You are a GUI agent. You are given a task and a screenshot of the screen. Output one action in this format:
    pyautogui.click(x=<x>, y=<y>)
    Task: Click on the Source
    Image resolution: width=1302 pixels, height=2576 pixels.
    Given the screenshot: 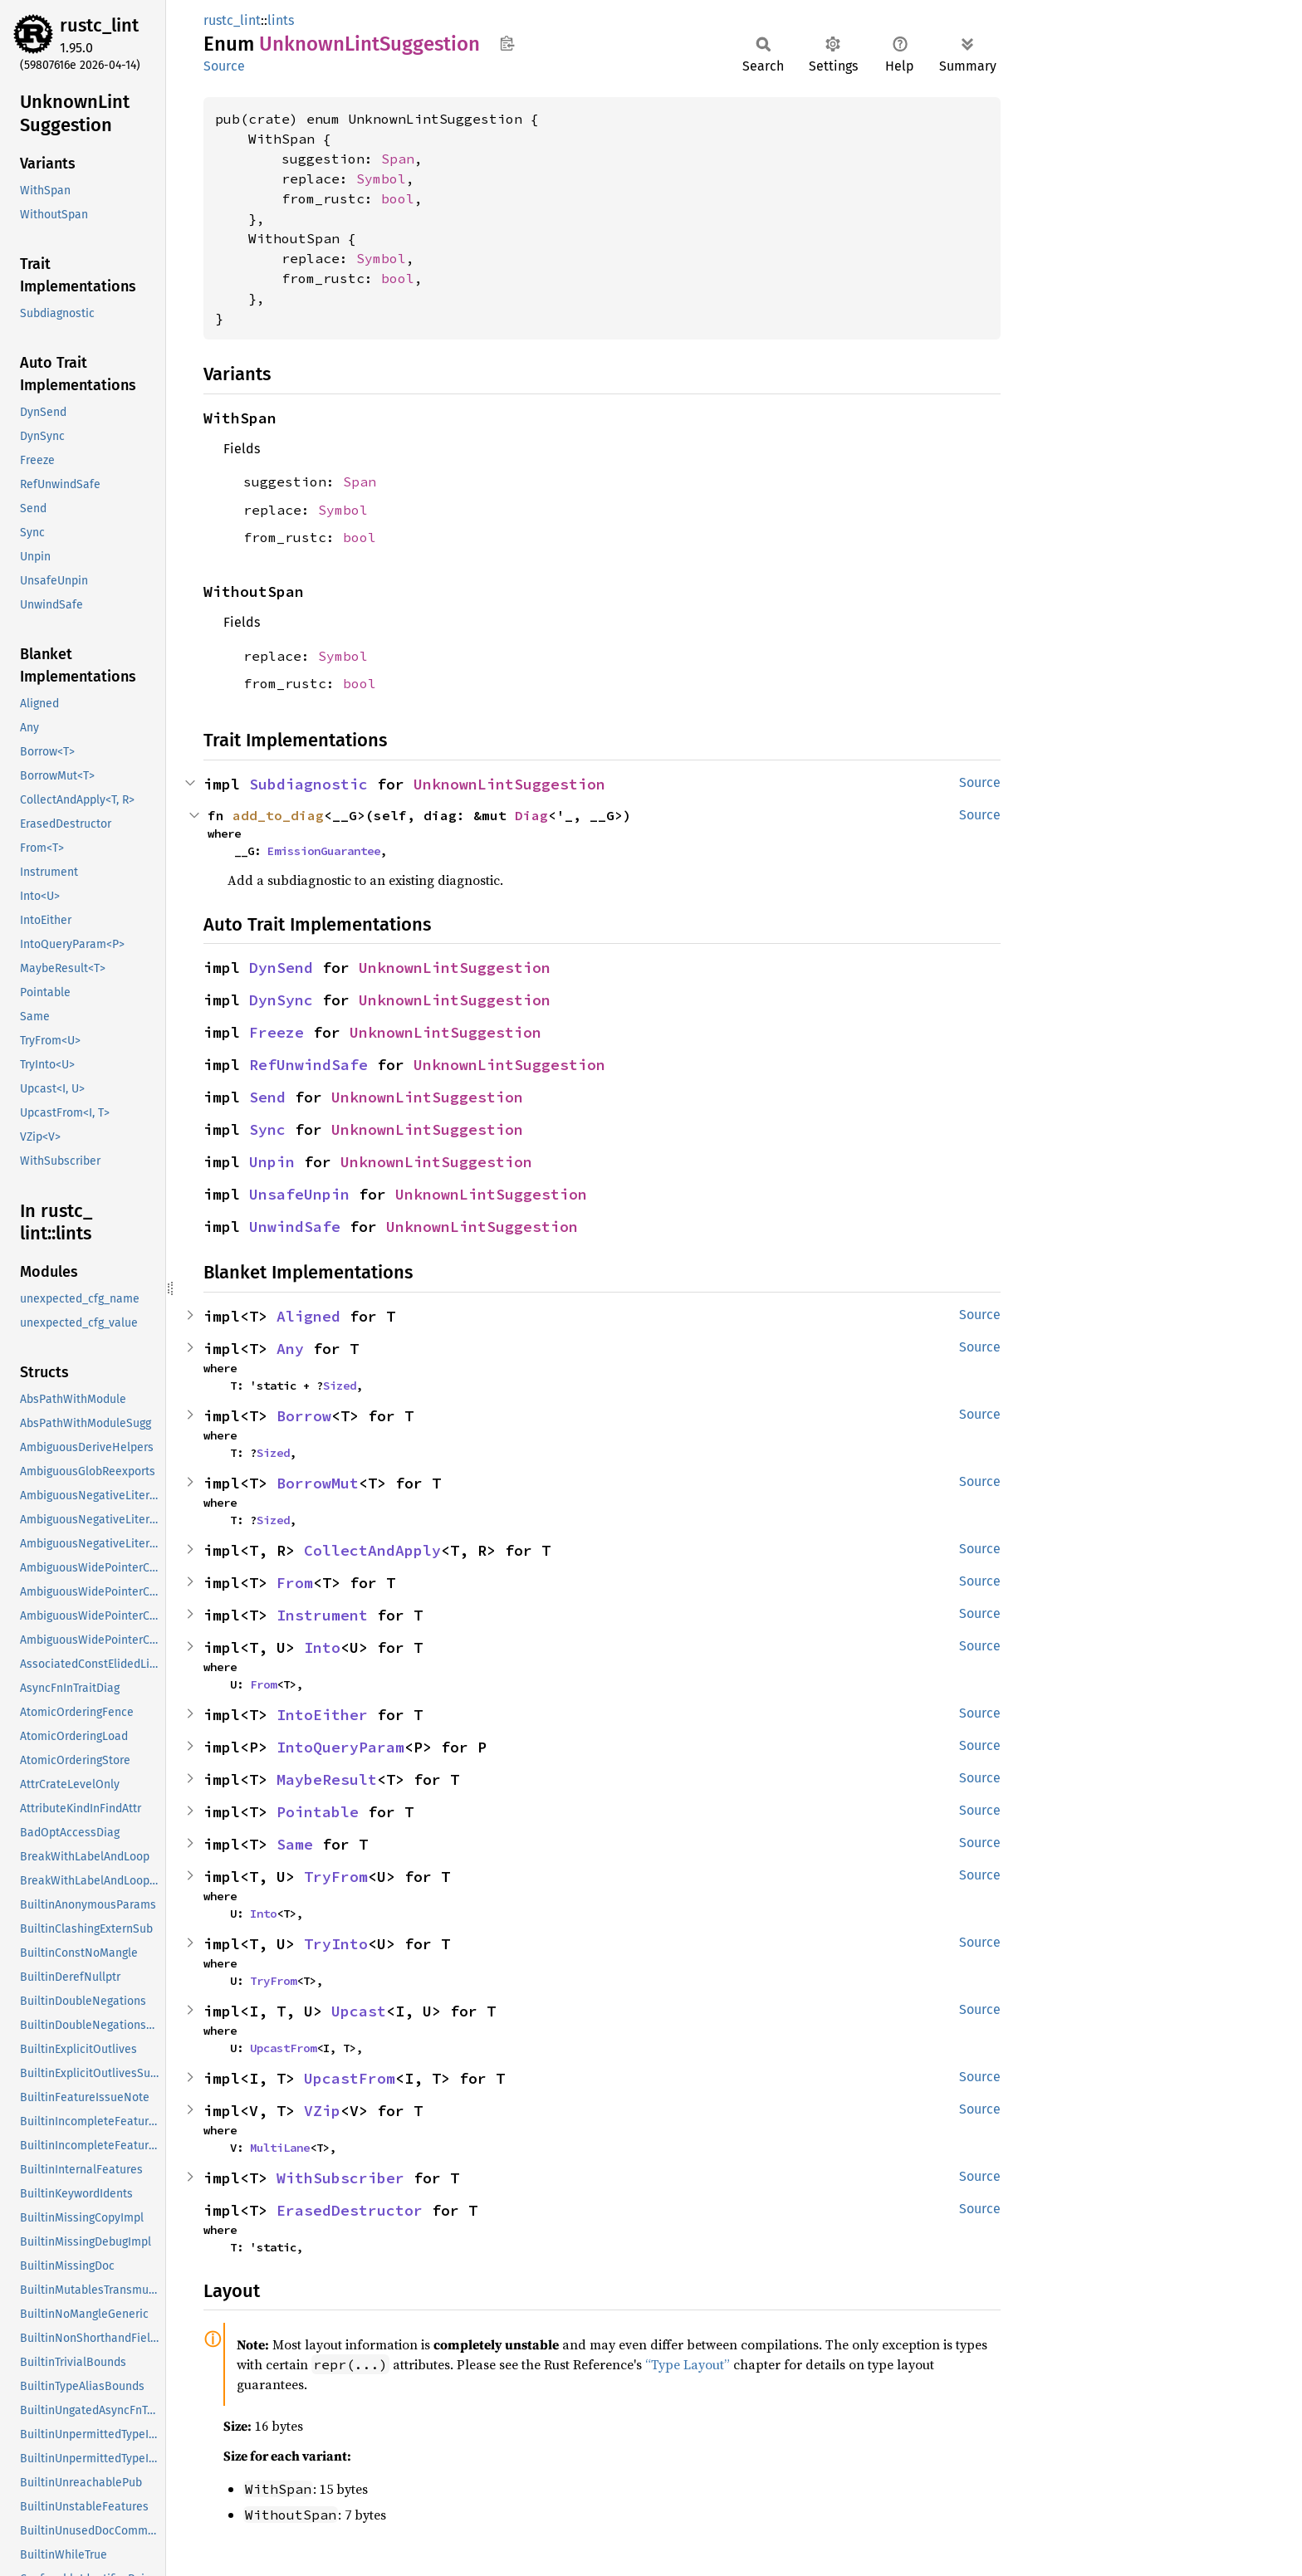 What is the action you would take?
    pyautogui.click(x=224, y=66)
    